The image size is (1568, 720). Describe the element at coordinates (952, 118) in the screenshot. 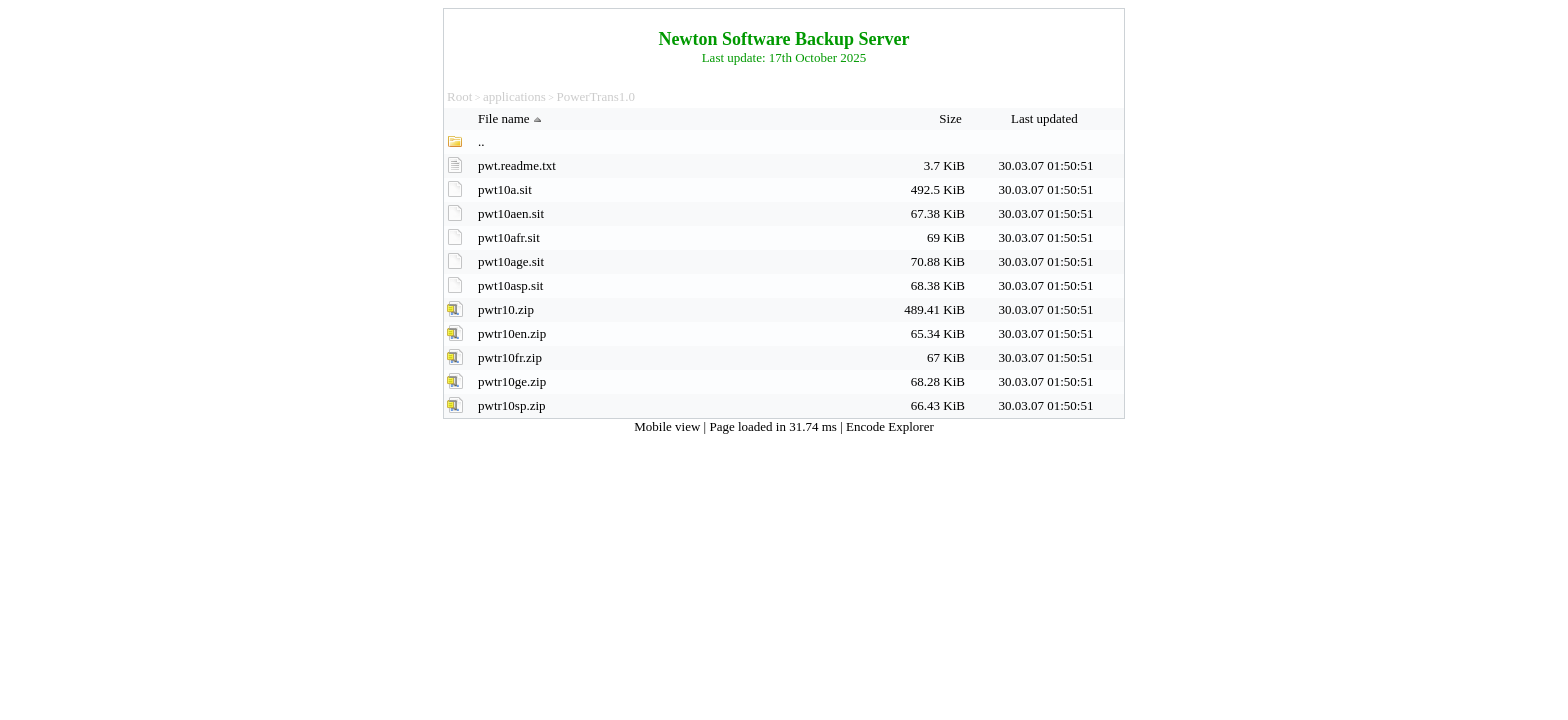

I see `Size` at that location.